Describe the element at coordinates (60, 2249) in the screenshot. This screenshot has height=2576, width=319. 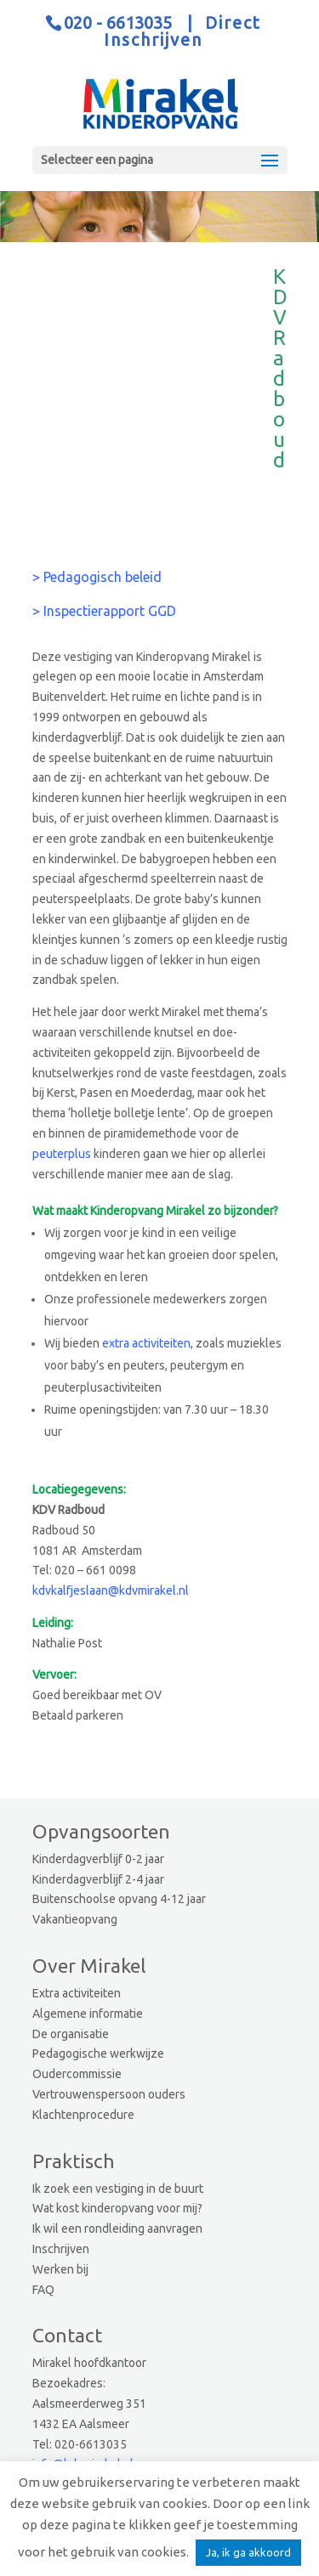
I see `Inschrijven` at that location.